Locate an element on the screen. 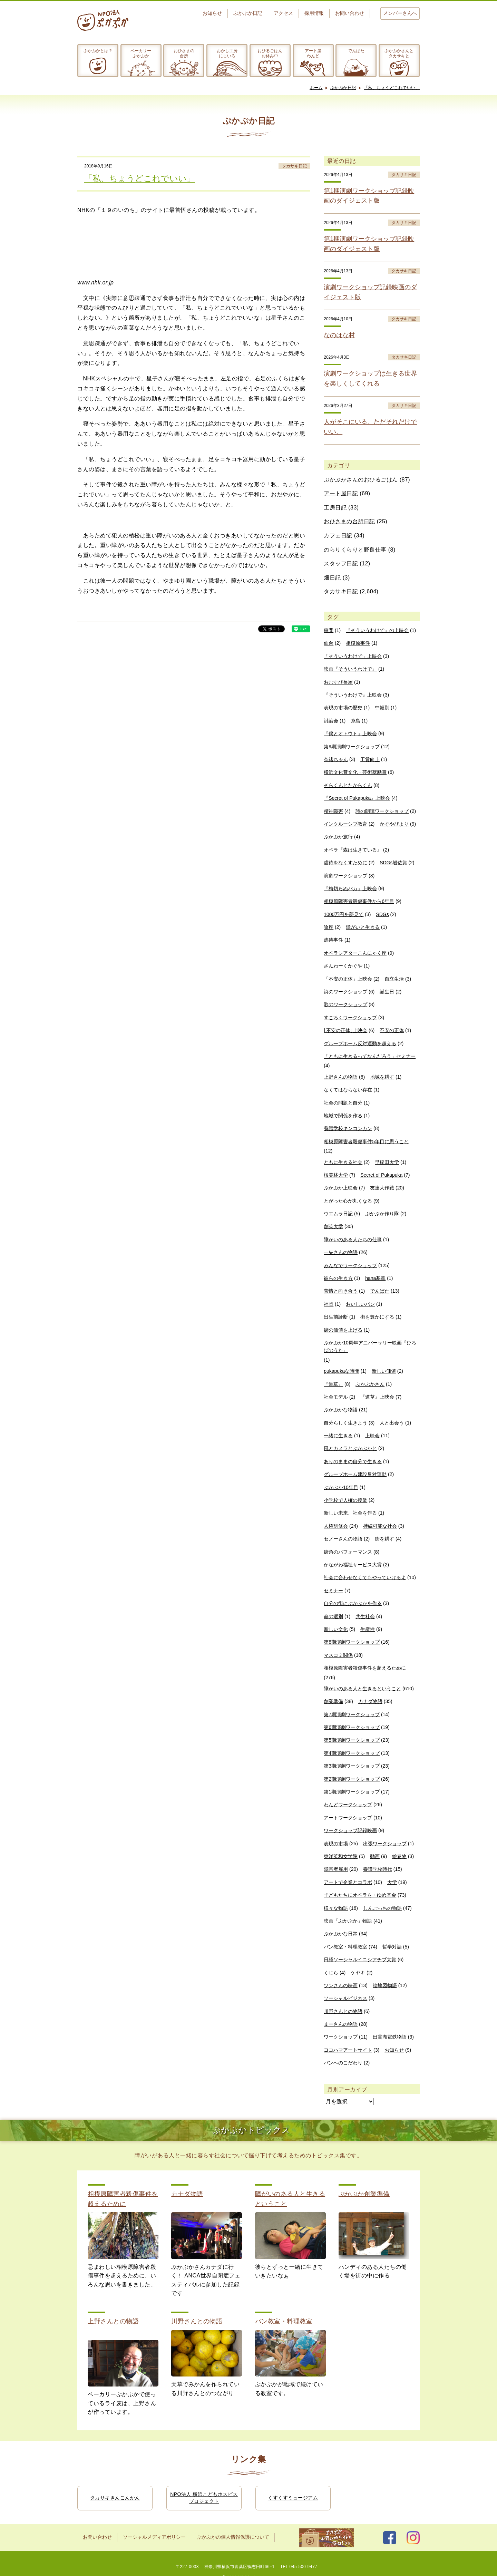 Image resolution: width=497 pixels, height=2576 pixels. ぷかぷか上映会 is located at coordinates (341, 1187).